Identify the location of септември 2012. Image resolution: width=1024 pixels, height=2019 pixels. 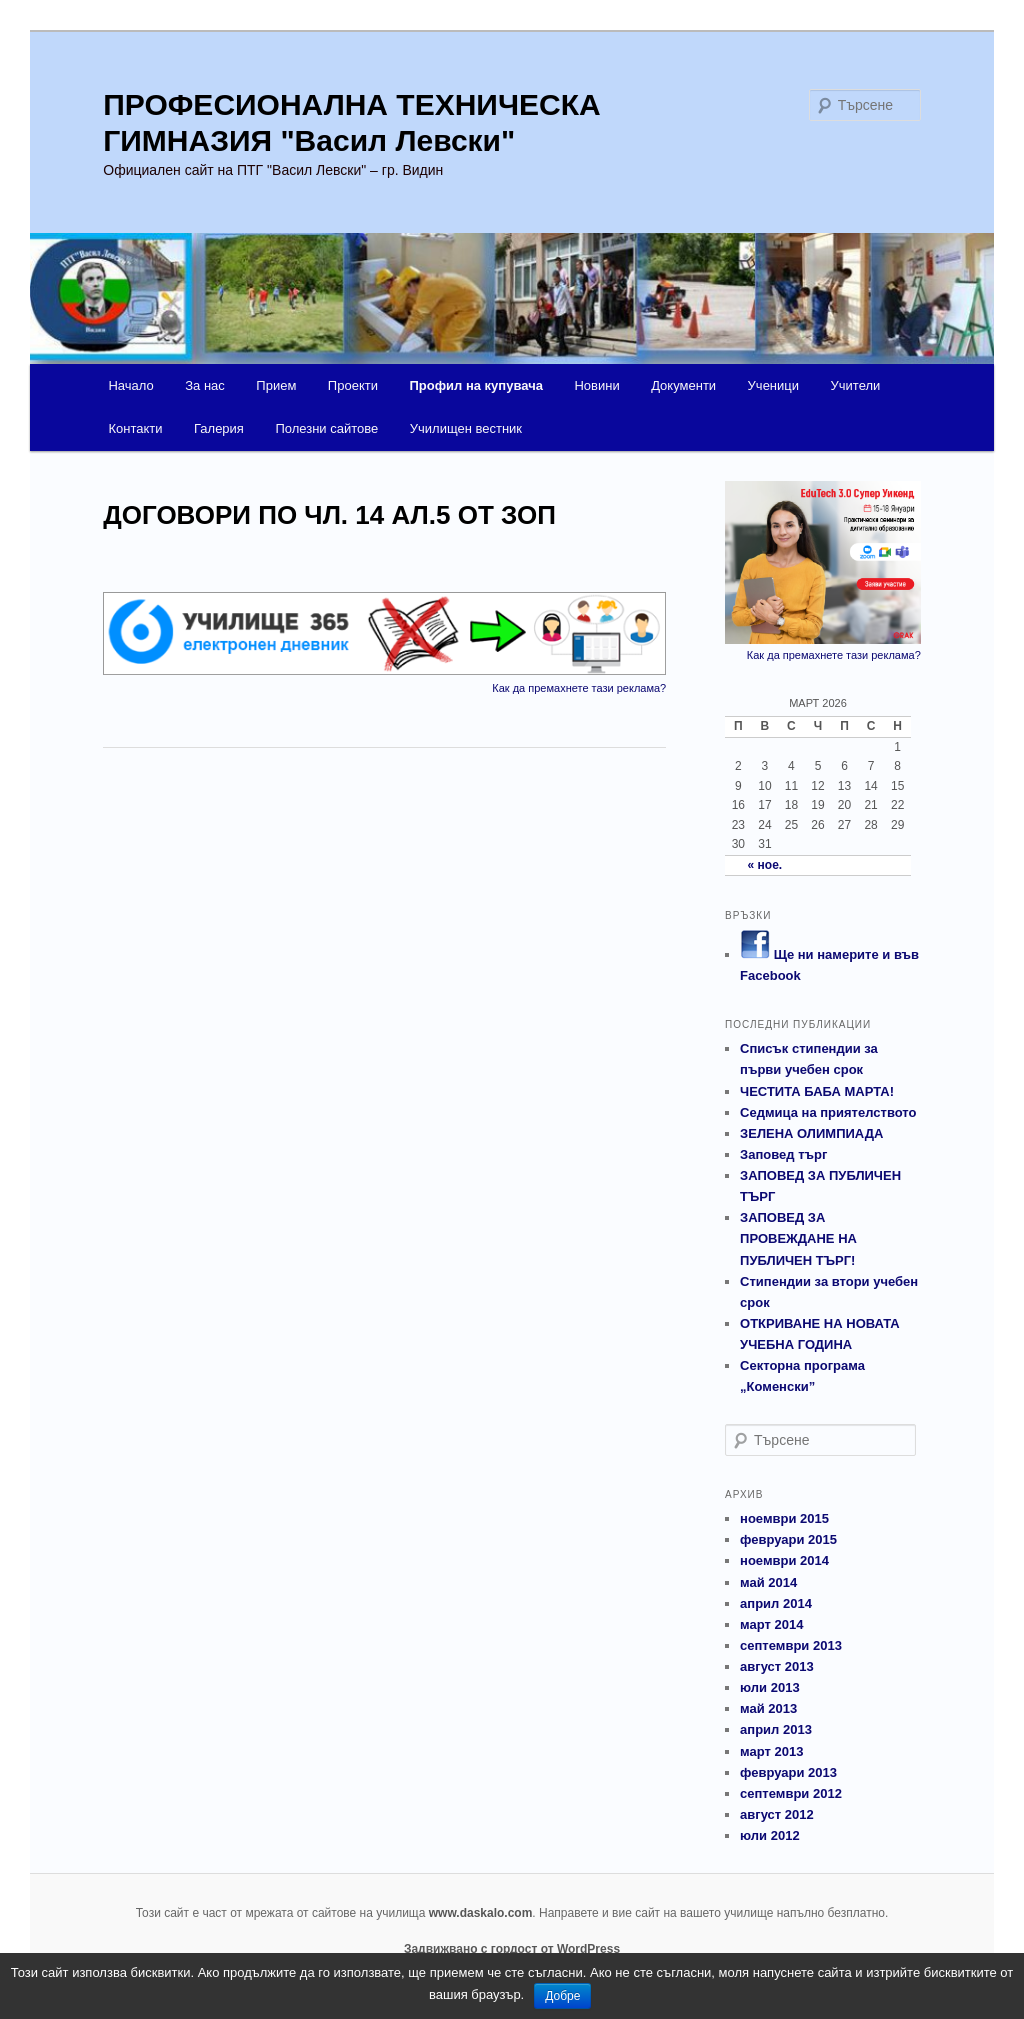
(791, 1793).